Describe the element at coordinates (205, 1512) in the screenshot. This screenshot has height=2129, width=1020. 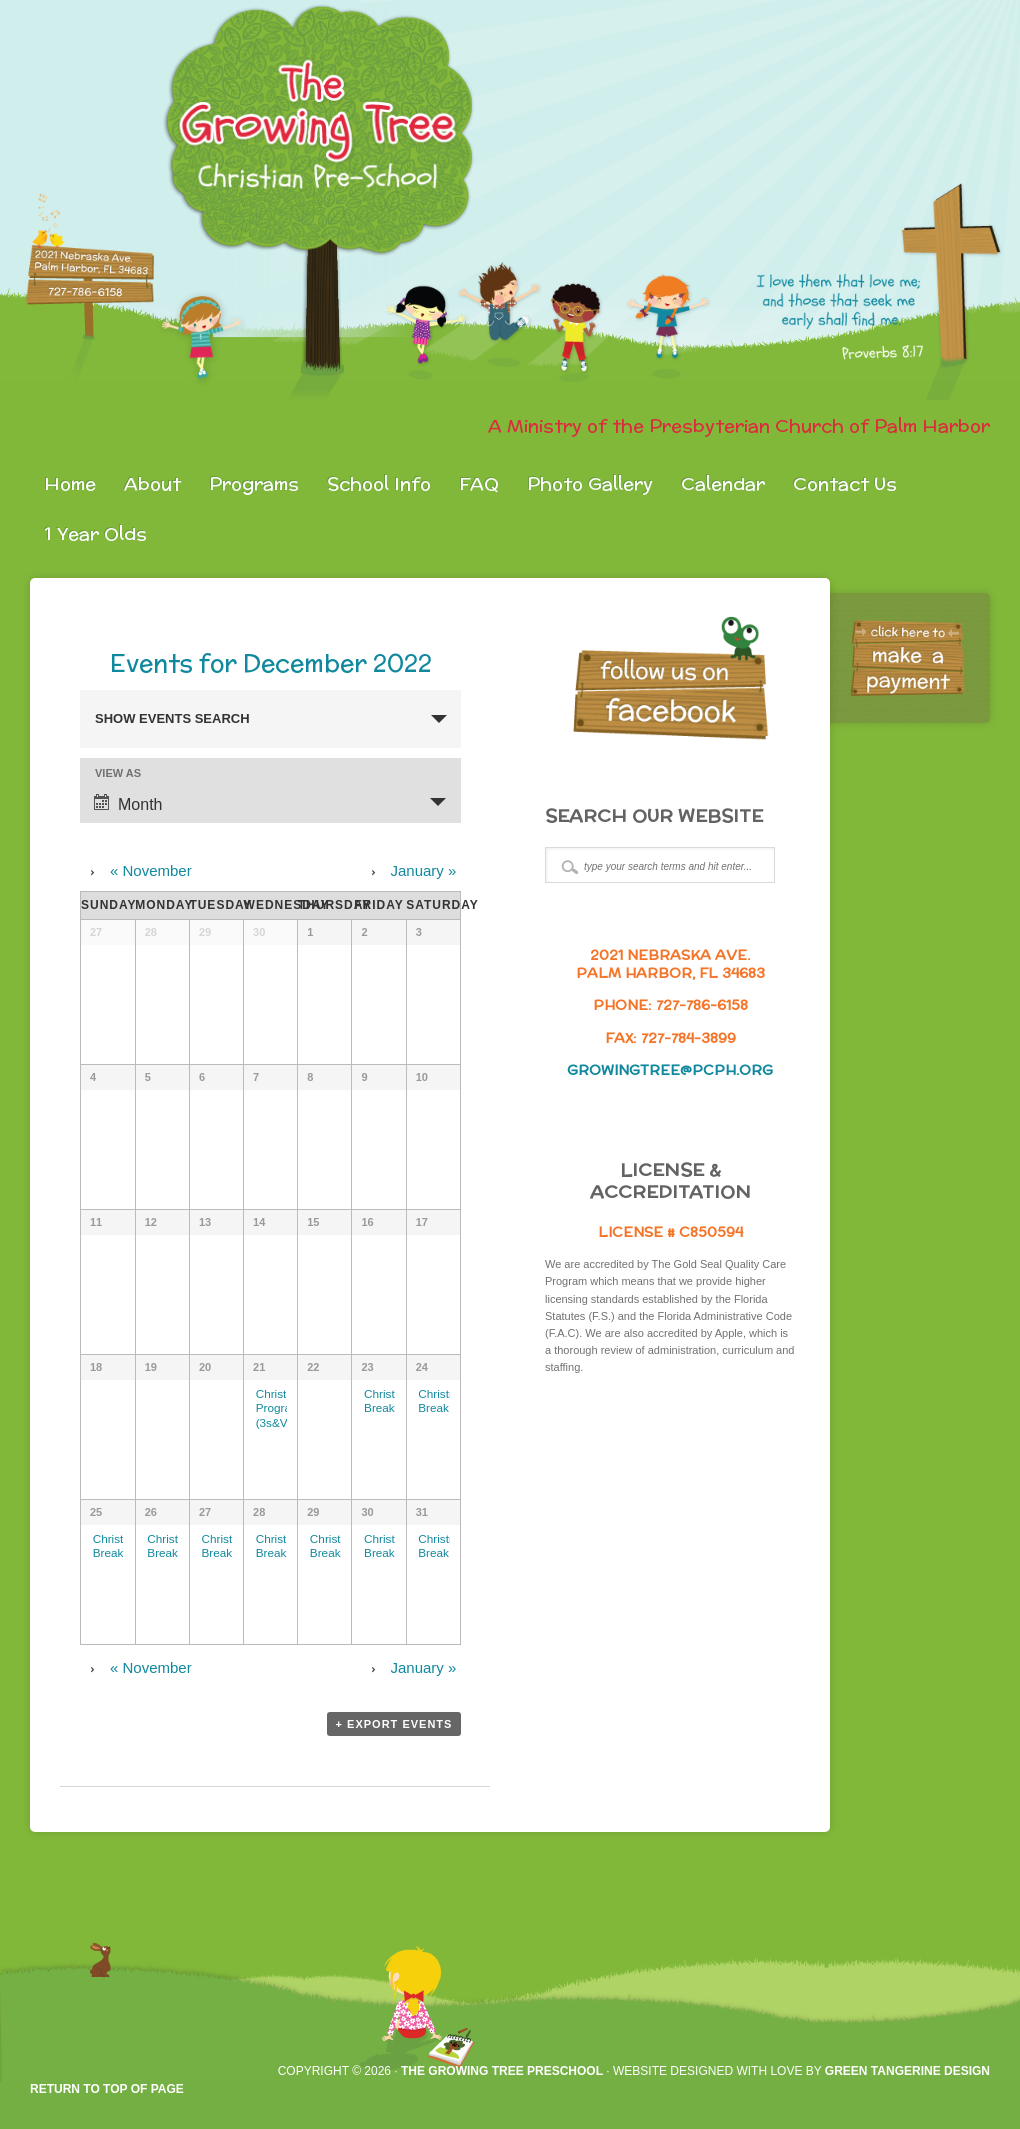
I see `27 [View December 27]` at that location.